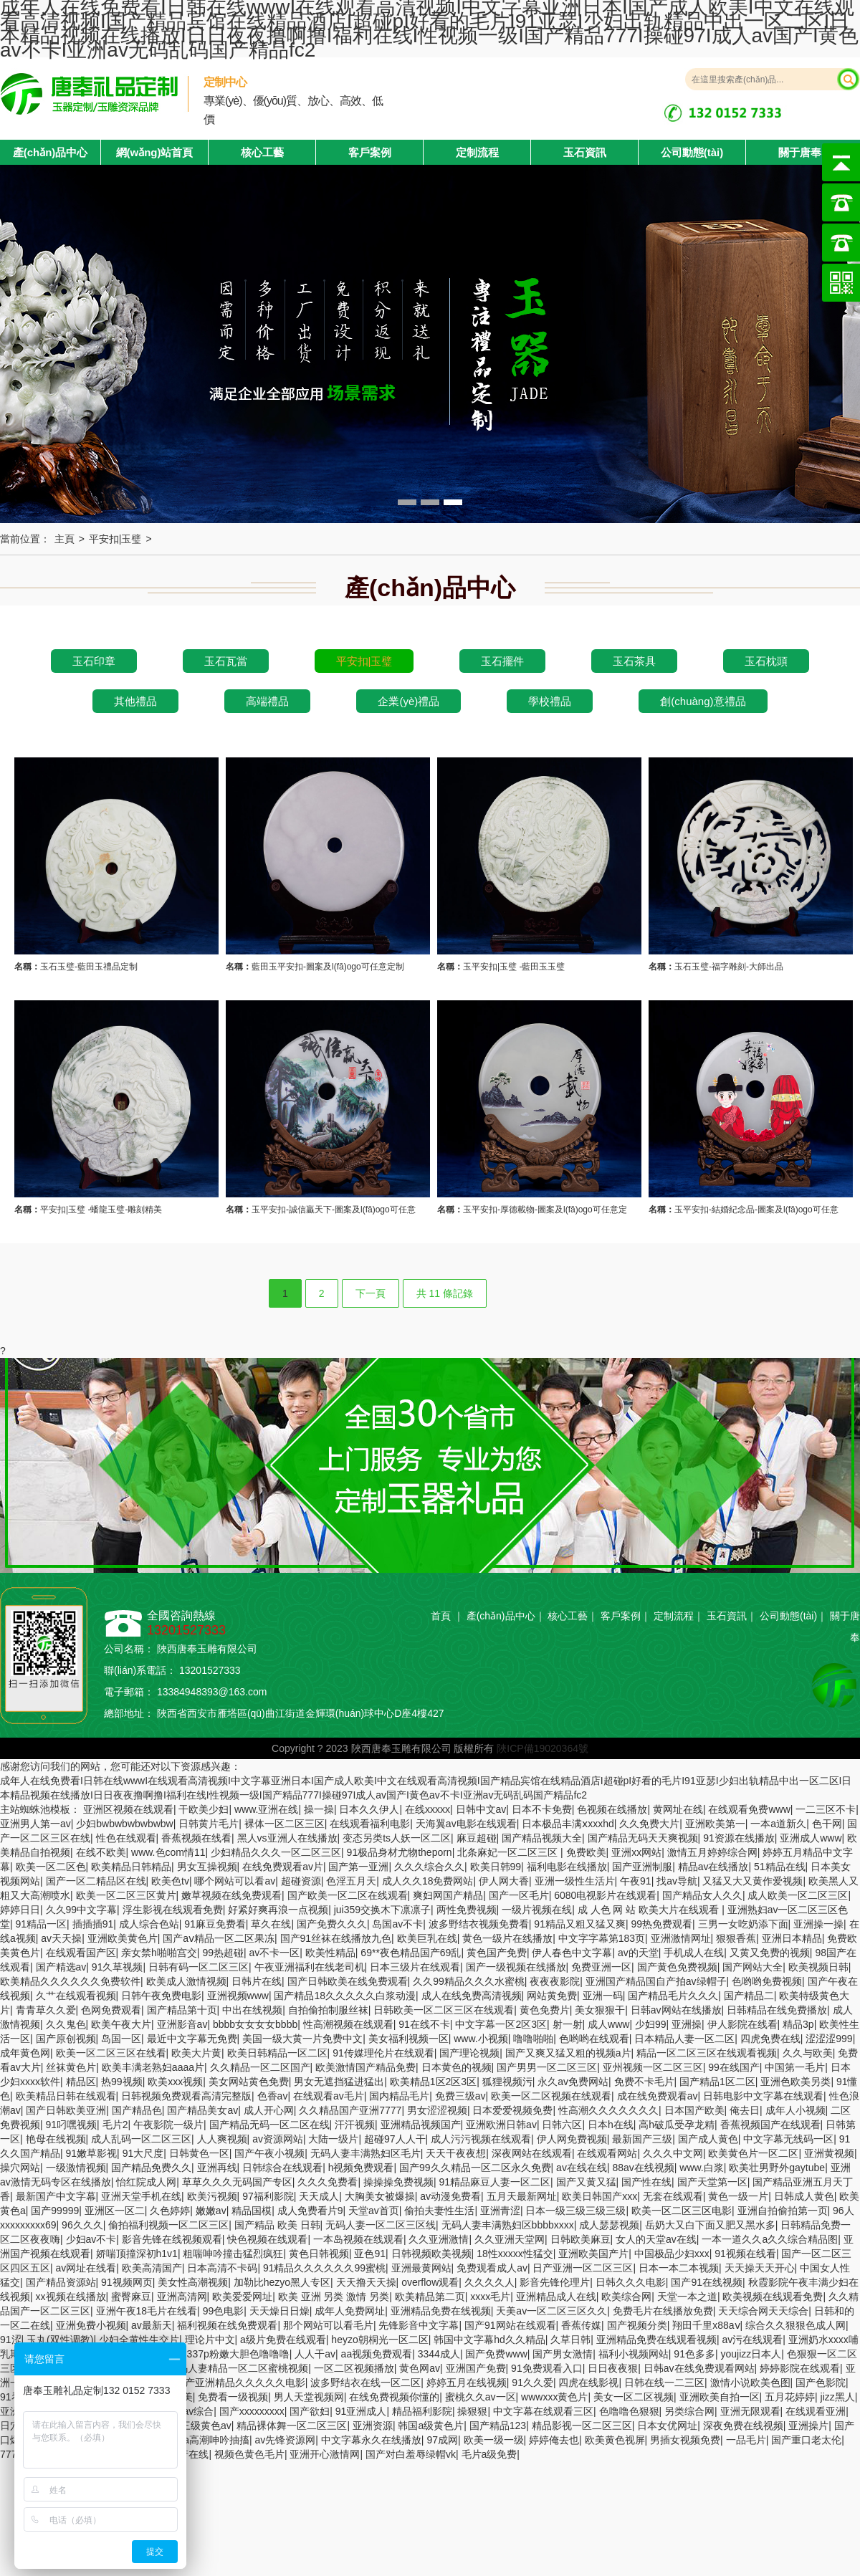 This screenshot has width=860, height=2576. I want to click on 日韩视频免费观看高清完整版, so click(186, 2096).